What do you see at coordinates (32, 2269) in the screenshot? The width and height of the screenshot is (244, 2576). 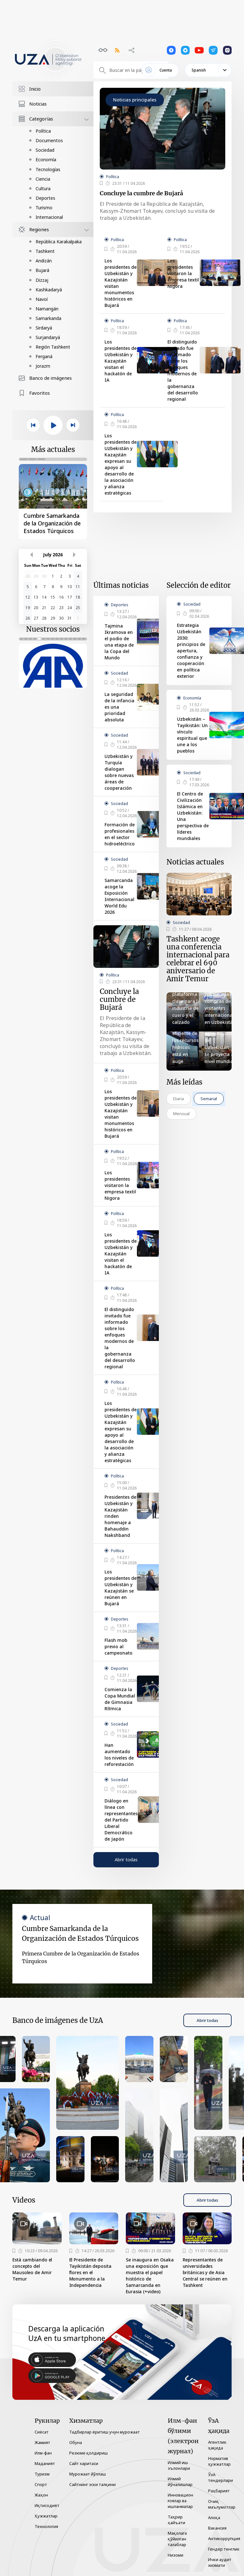 I see `Está cambiando el concepto del Mausoleo de Amir Temur` at bounding box center [32, 2269].